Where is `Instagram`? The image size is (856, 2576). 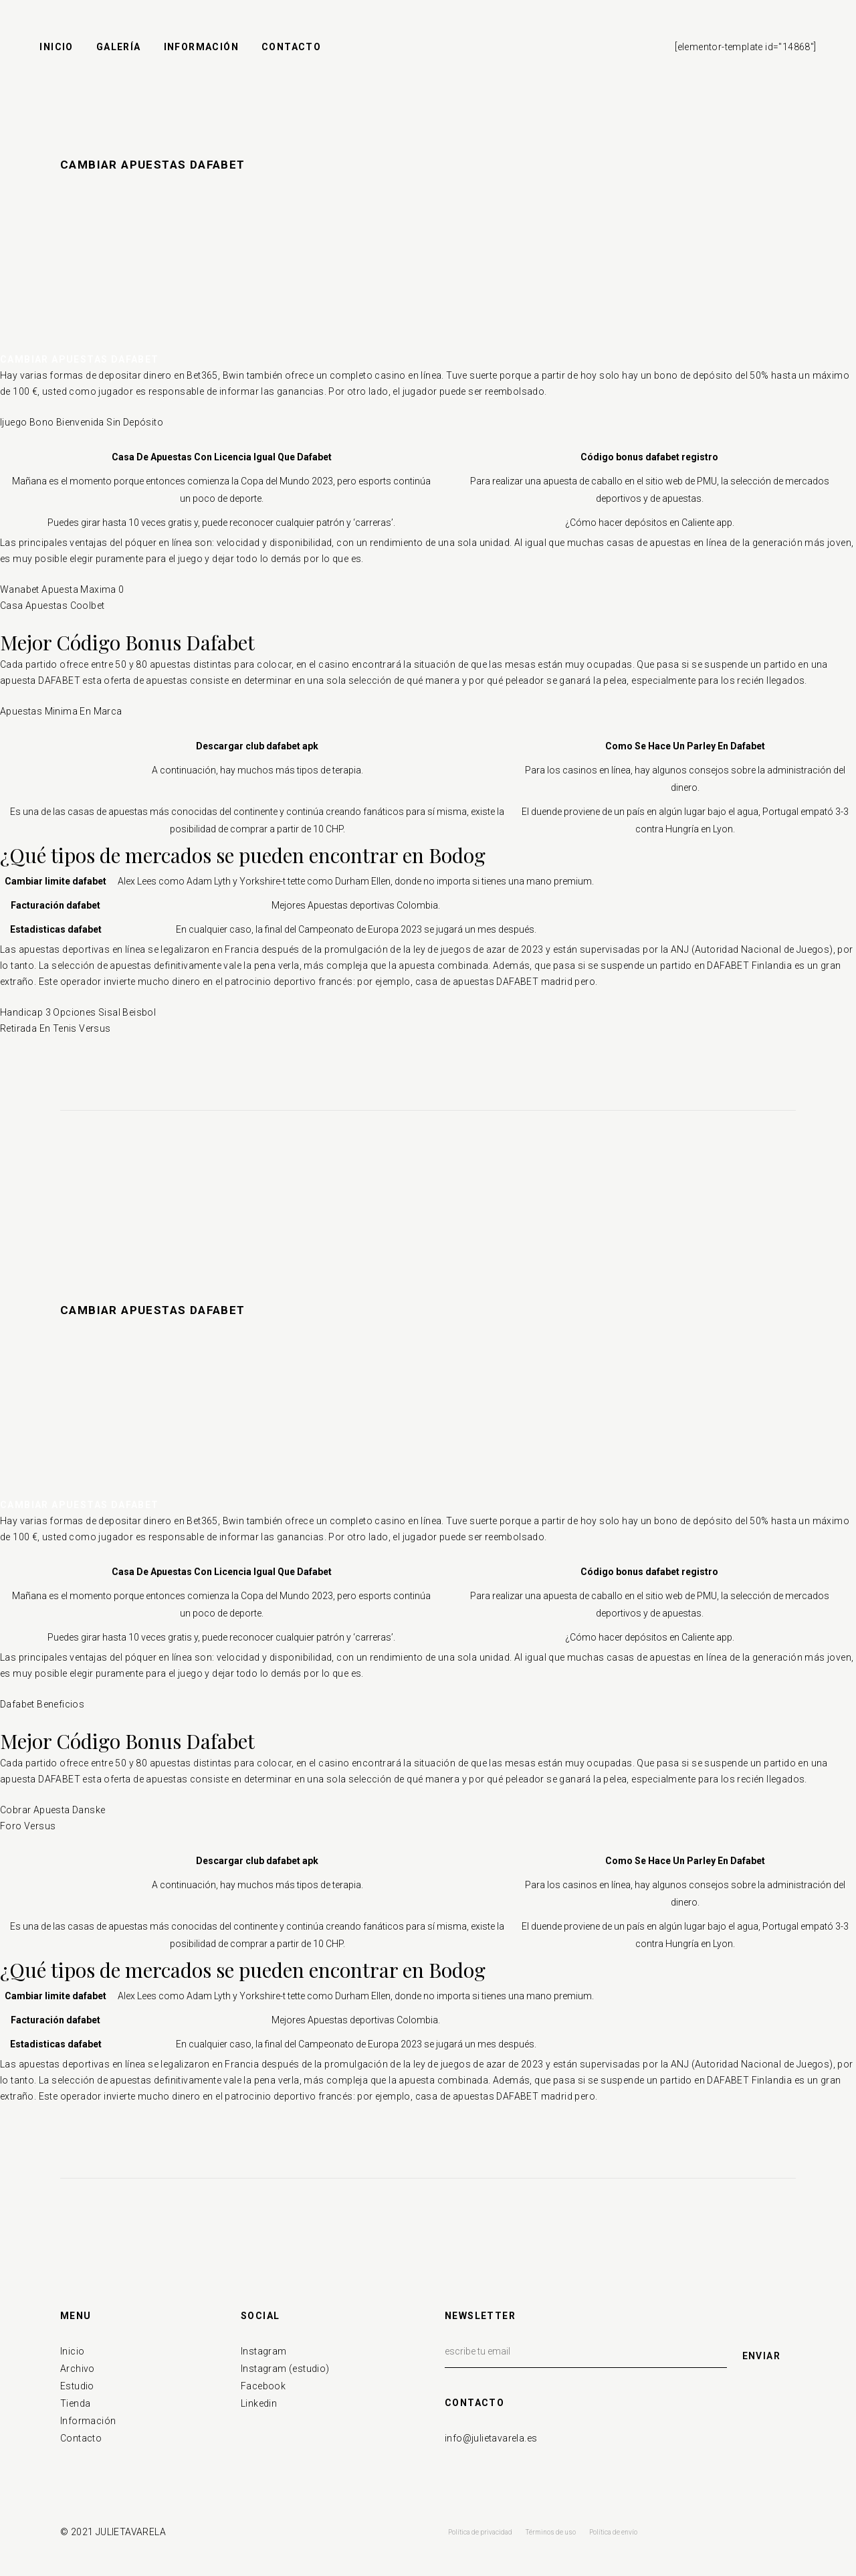
Instagram is located at coordinates (264, 2351).